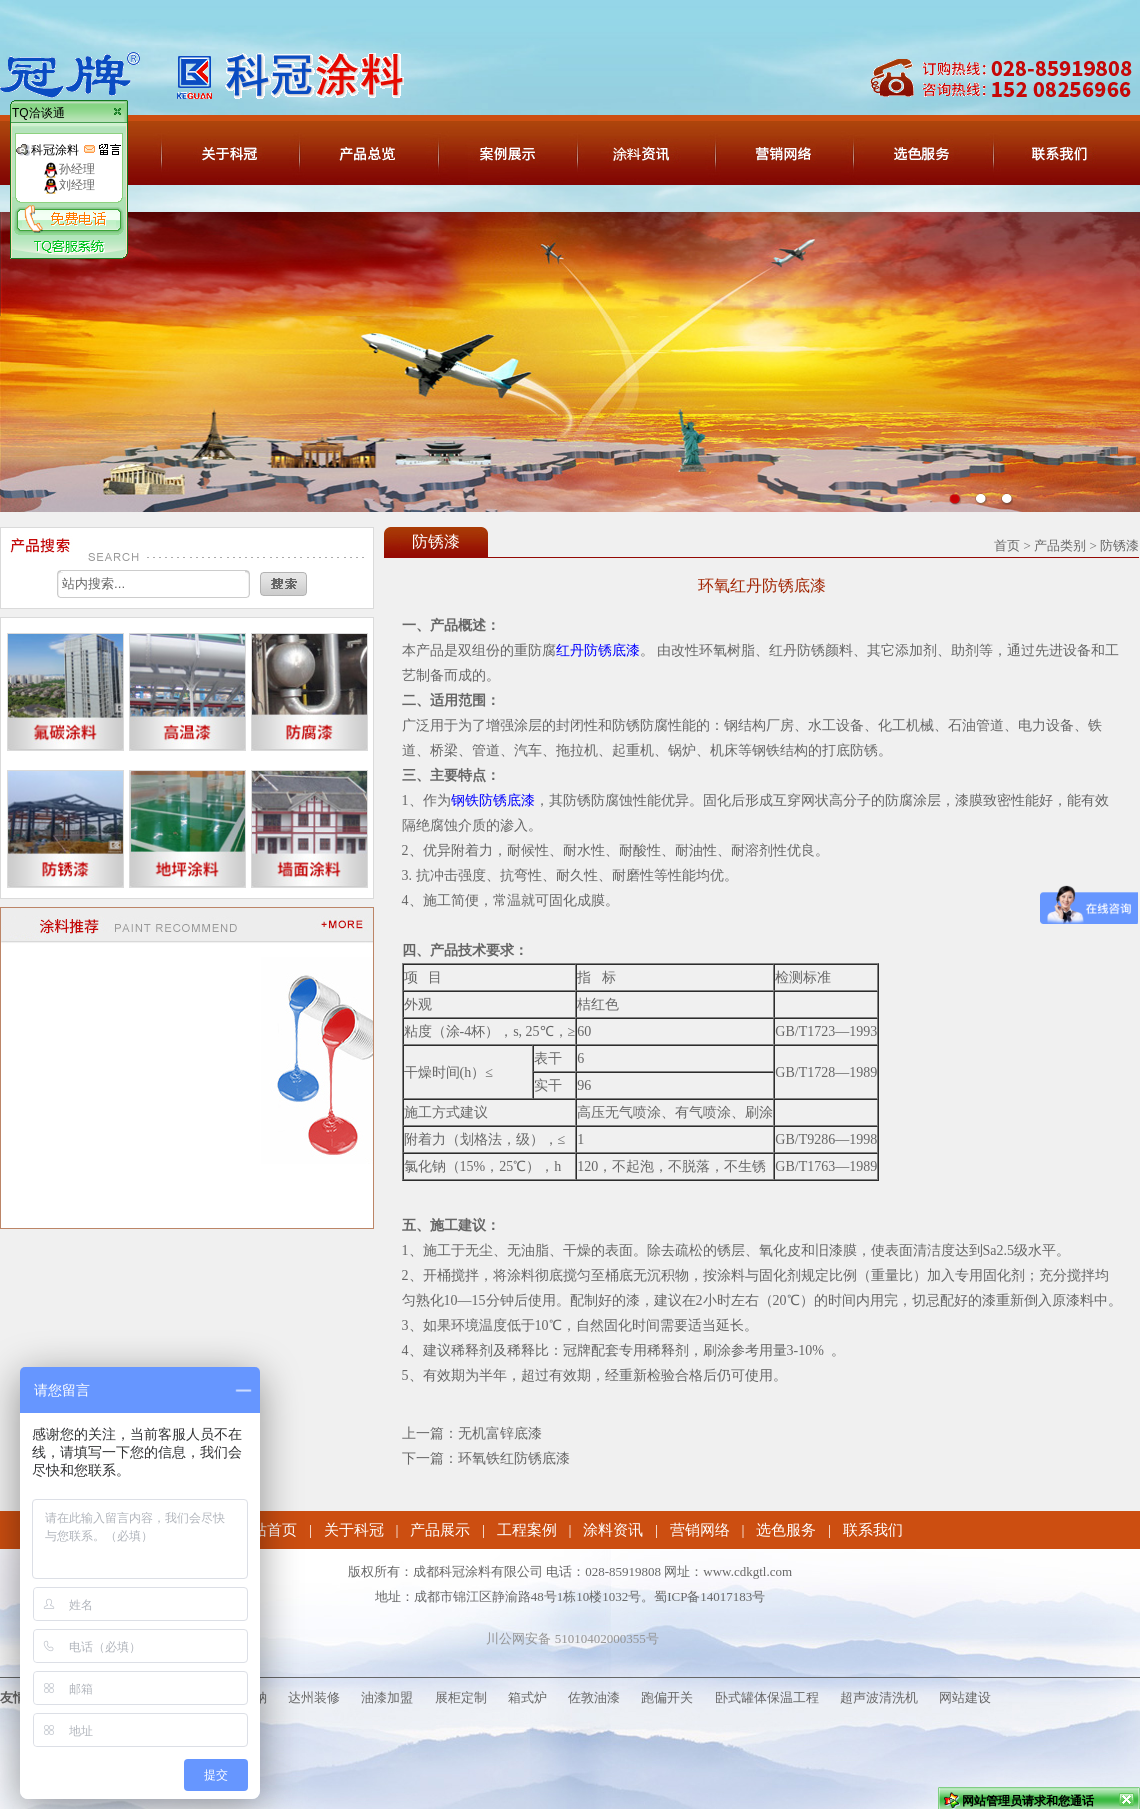 The width and height of the screenshot is (1140, 1809). Describe the element at coordinates (667, 1697) in the screenshot. I see `跑偏开关` at that location.